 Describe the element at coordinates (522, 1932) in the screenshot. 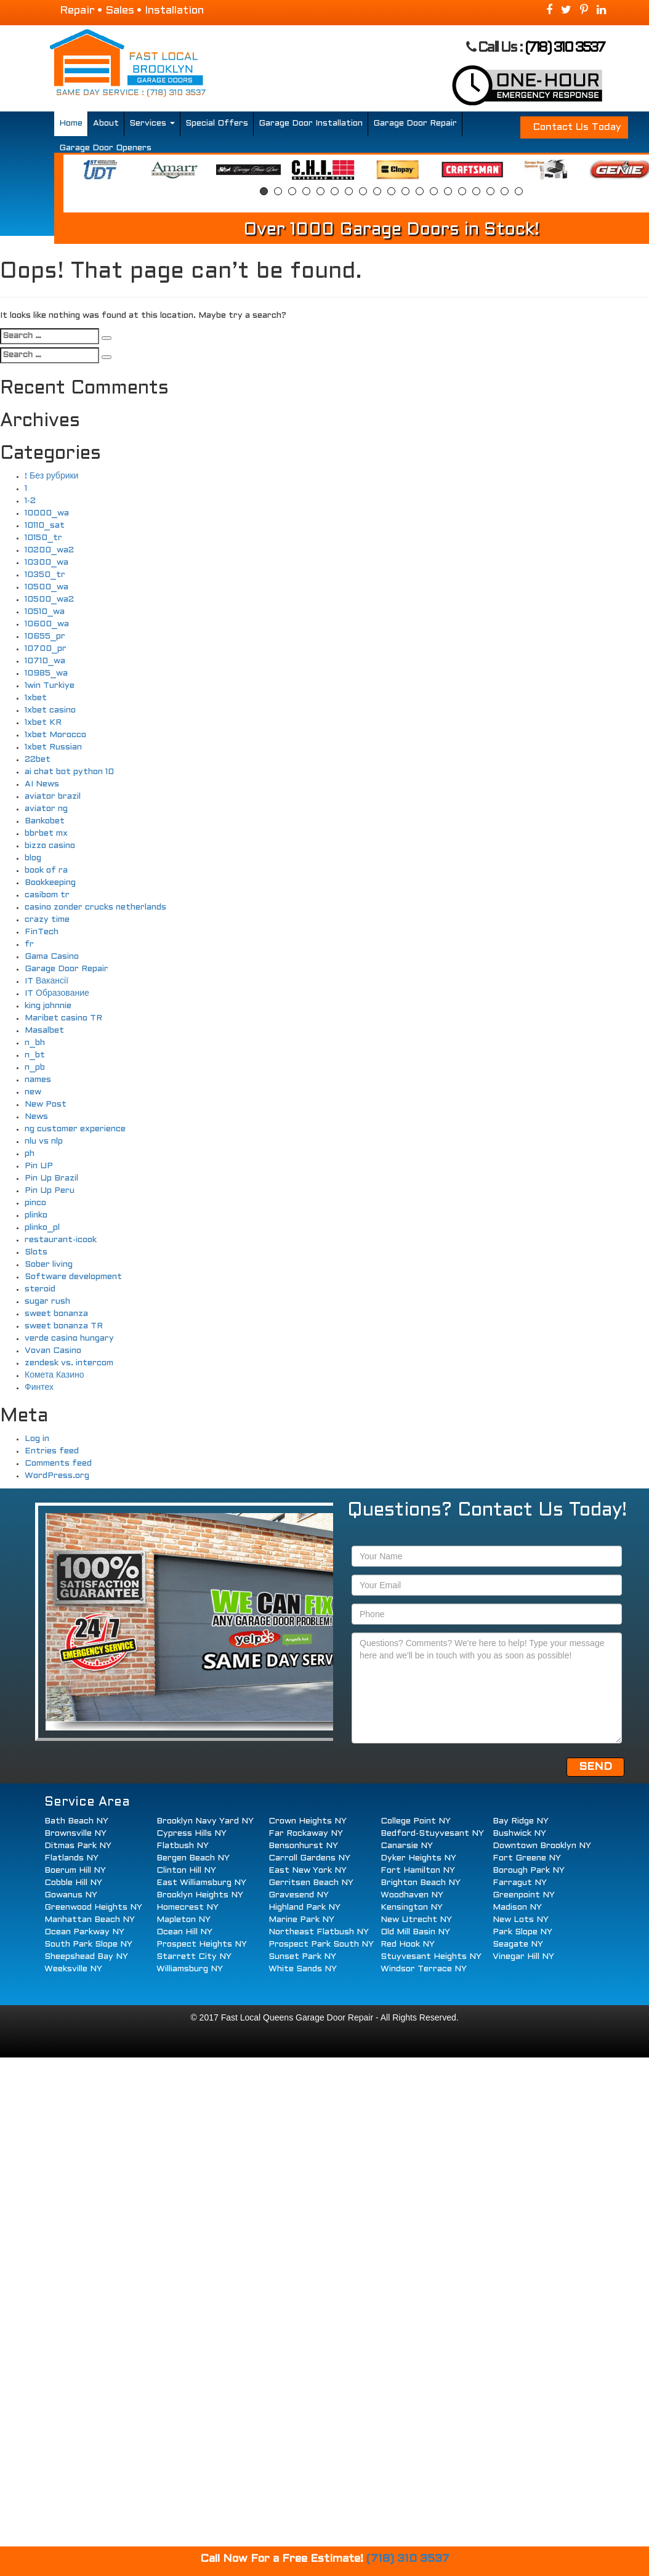

I see `Park Slope NY` at that location.